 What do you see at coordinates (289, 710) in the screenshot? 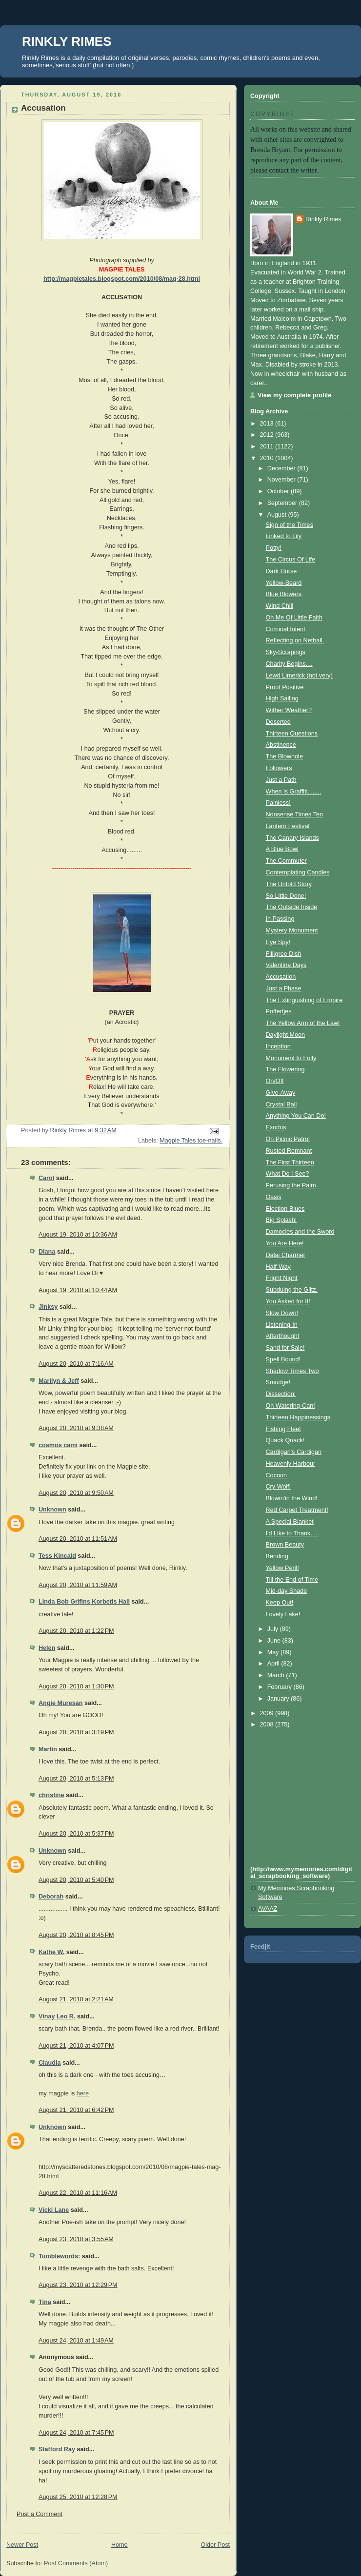
I see `Wither Weather?` at bounding box center [289, 710].